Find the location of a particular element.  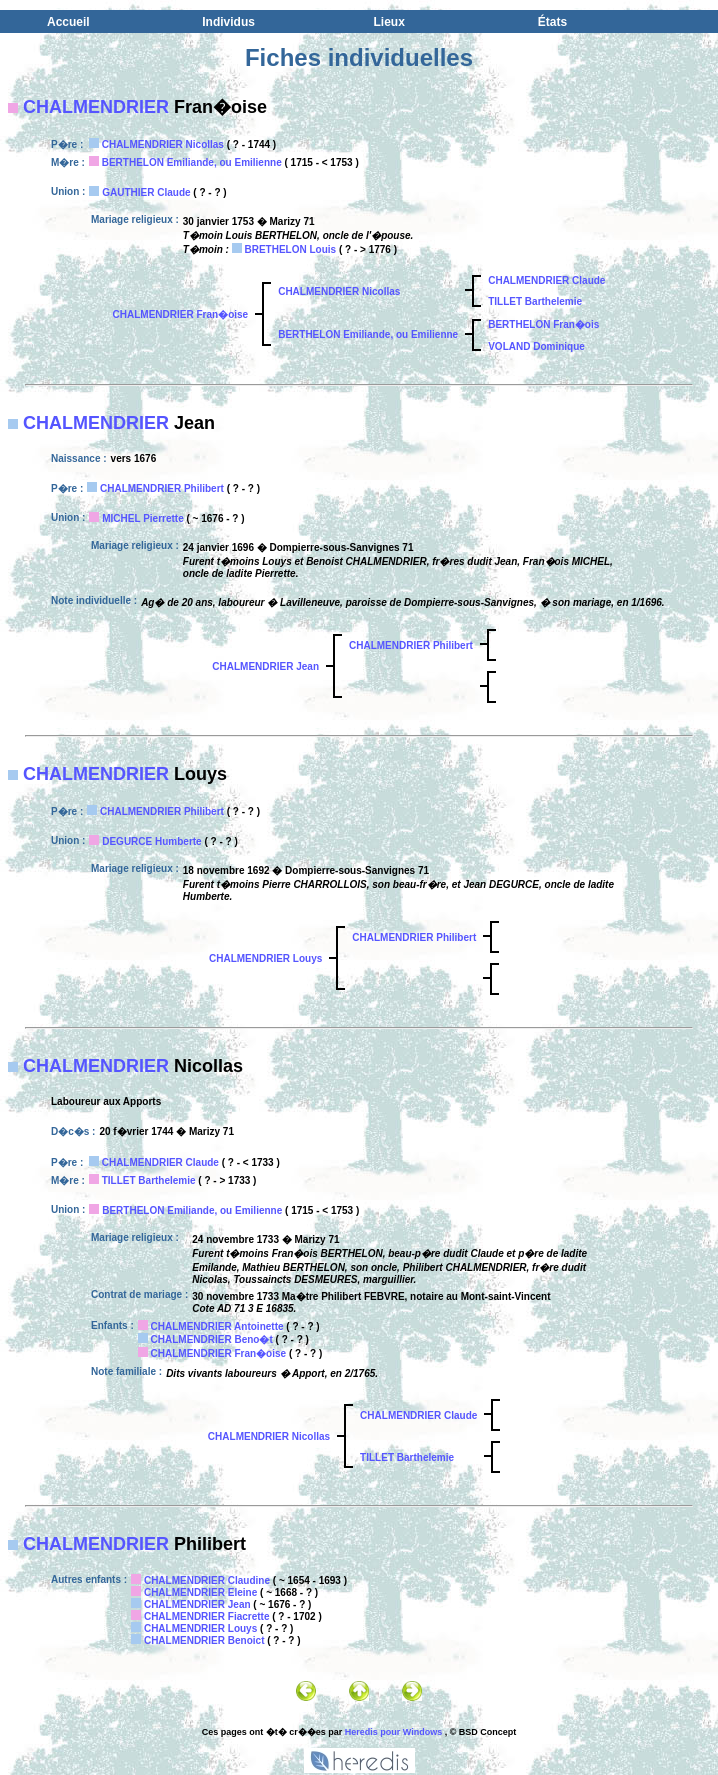

CHALMENDRIER Philibert is located at coordinates (162, 488).